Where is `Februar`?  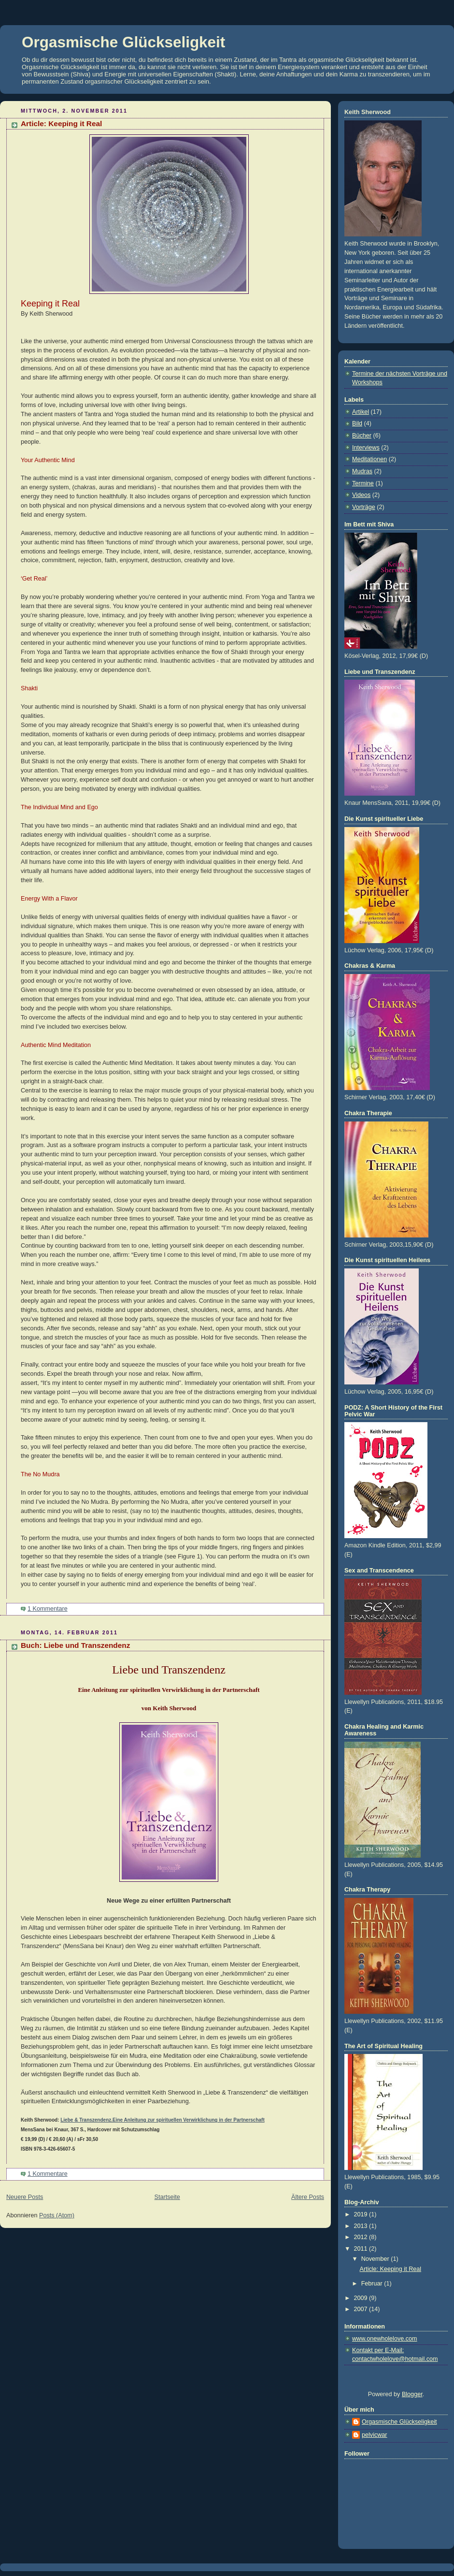 Februar is located at coordinates (372, 2283).